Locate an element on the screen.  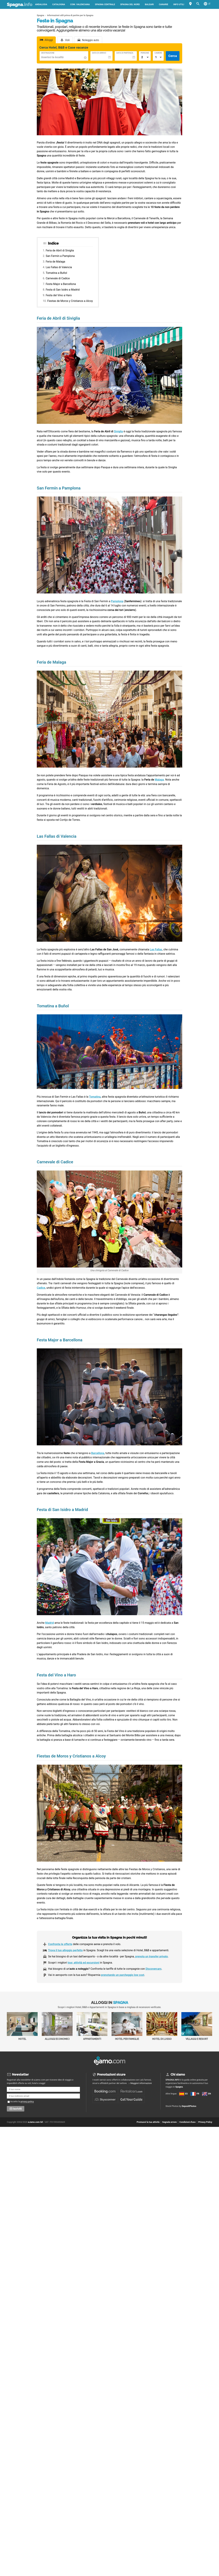
Tomatina a Buñol is located at coordinates (56, 272).